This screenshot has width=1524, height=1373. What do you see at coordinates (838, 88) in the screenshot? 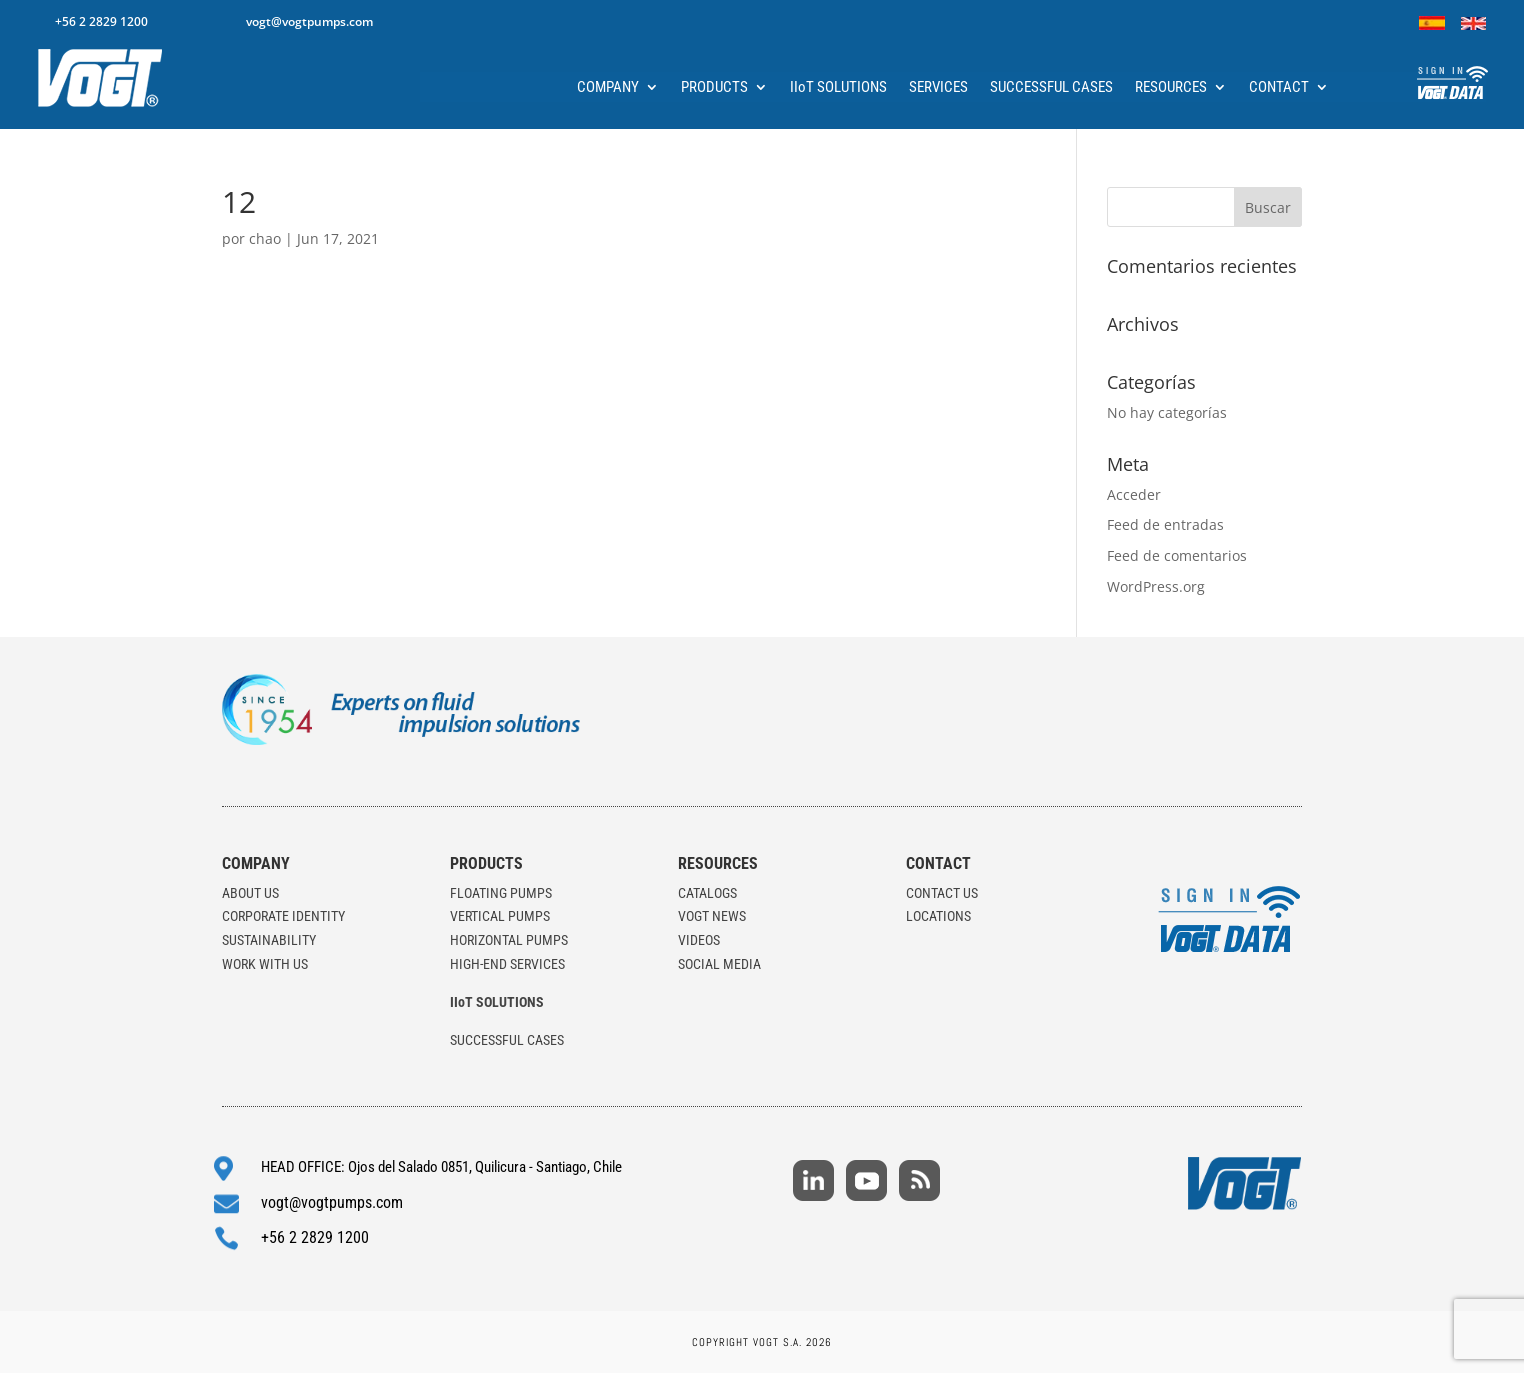
I see `IIoT SOLUTIONS` at bounding box center [838, 88].